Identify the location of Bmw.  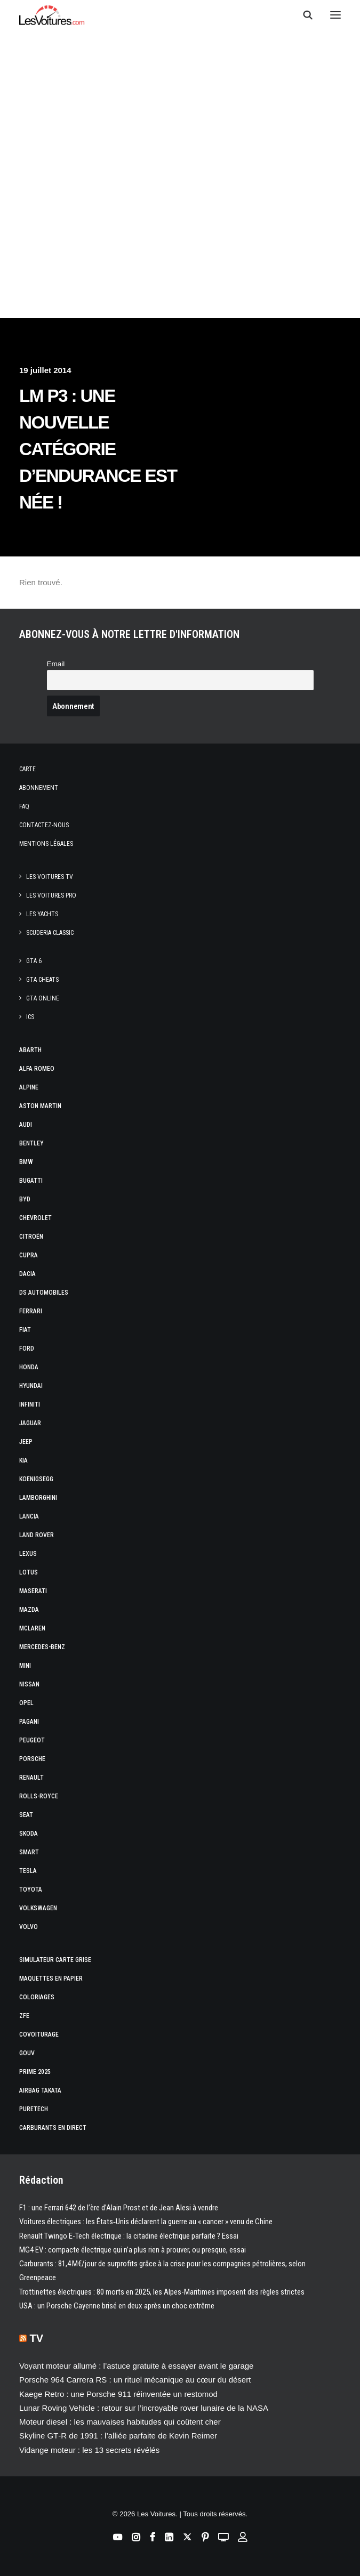
(26, 1162).